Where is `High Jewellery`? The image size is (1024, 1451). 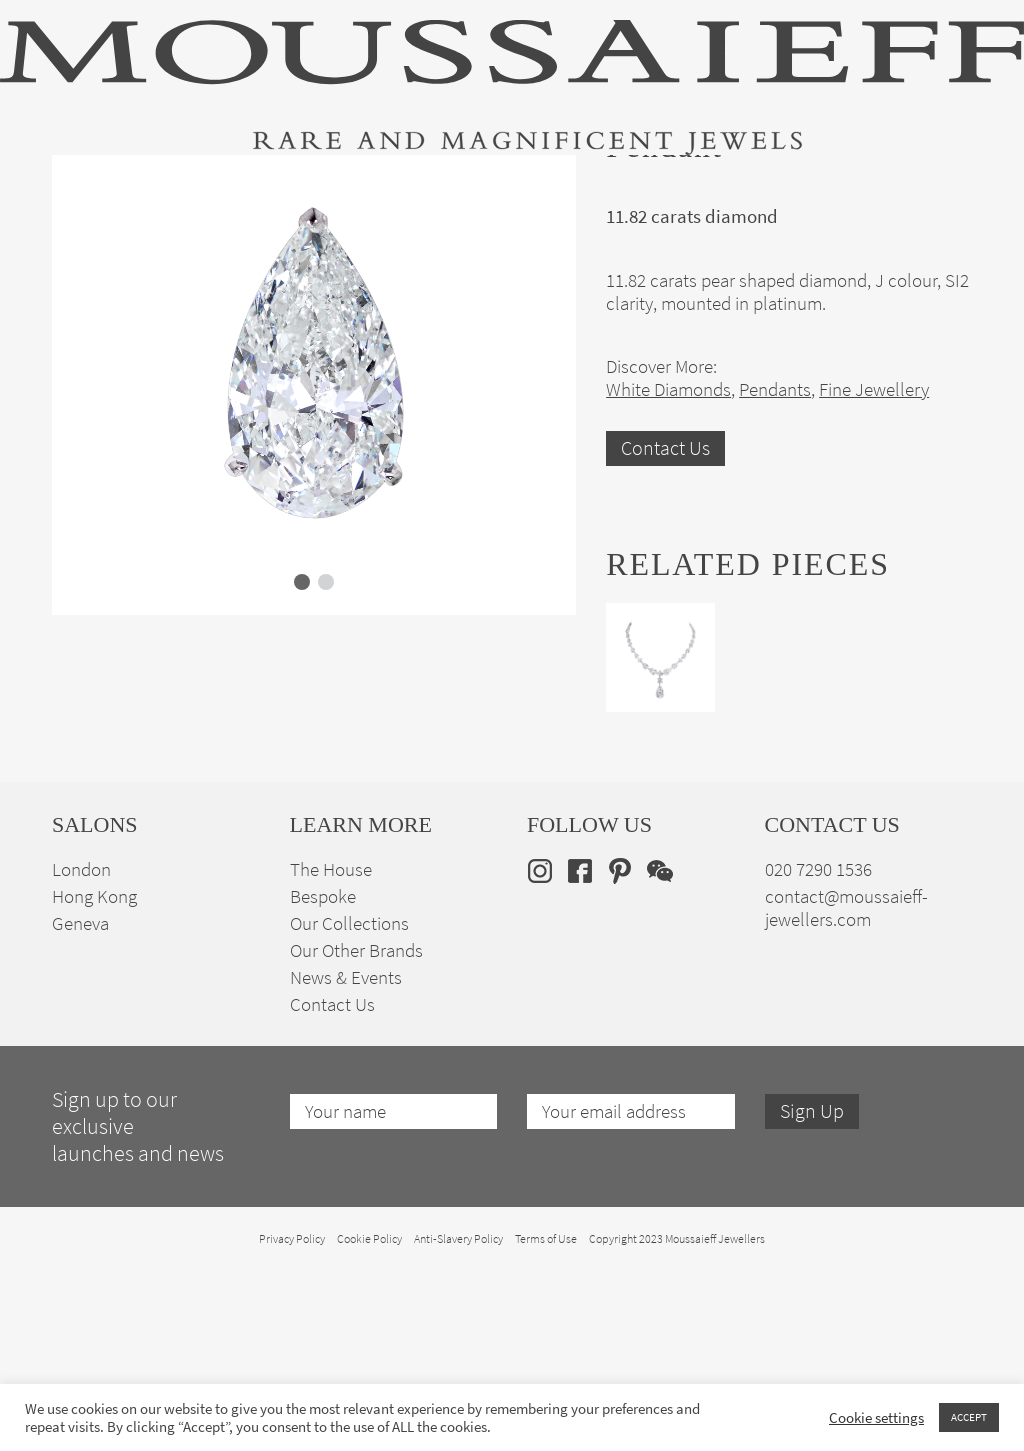
High Jewellery is located at coordinates (100, 190).